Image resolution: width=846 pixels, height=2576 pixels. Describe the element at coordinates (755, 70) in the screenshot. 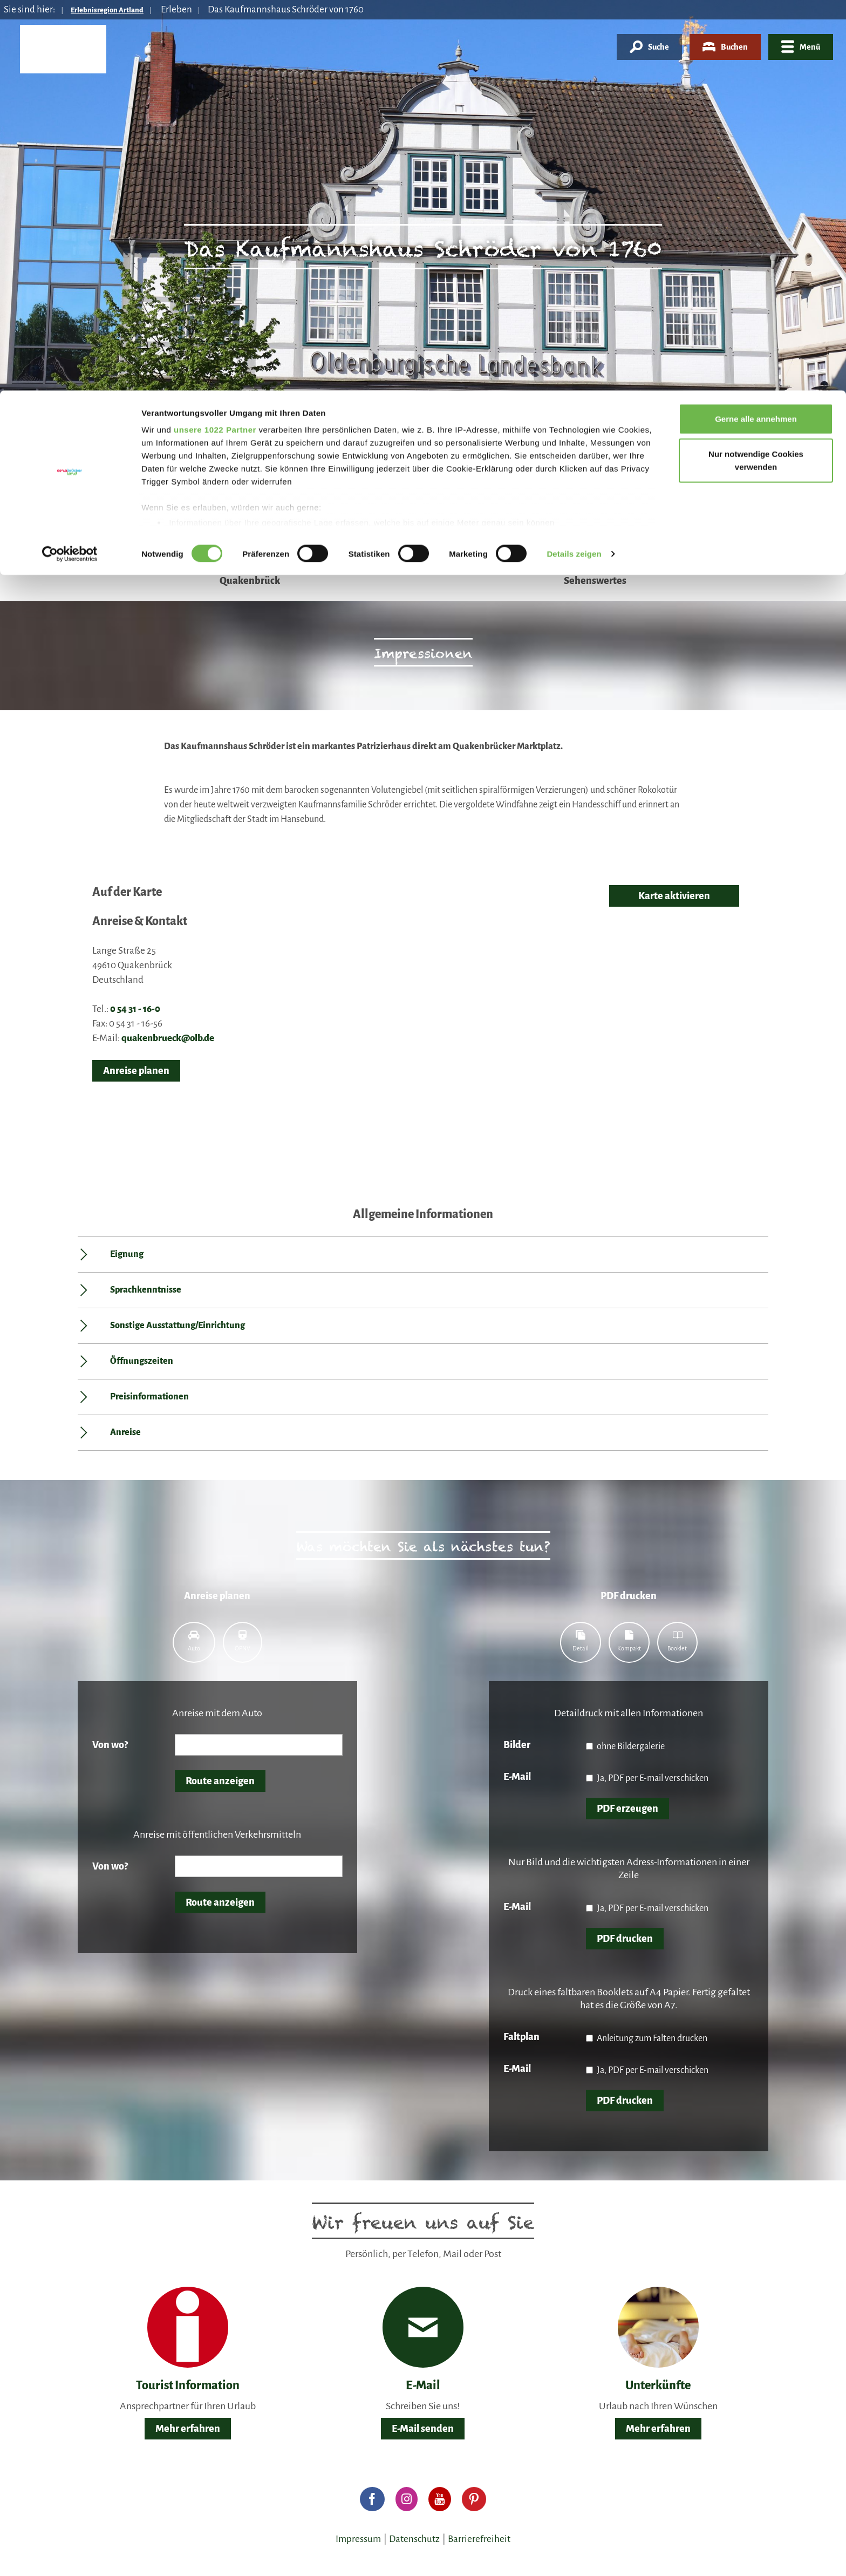

I see `Nur notwendige Cookies verwenden` at that location.